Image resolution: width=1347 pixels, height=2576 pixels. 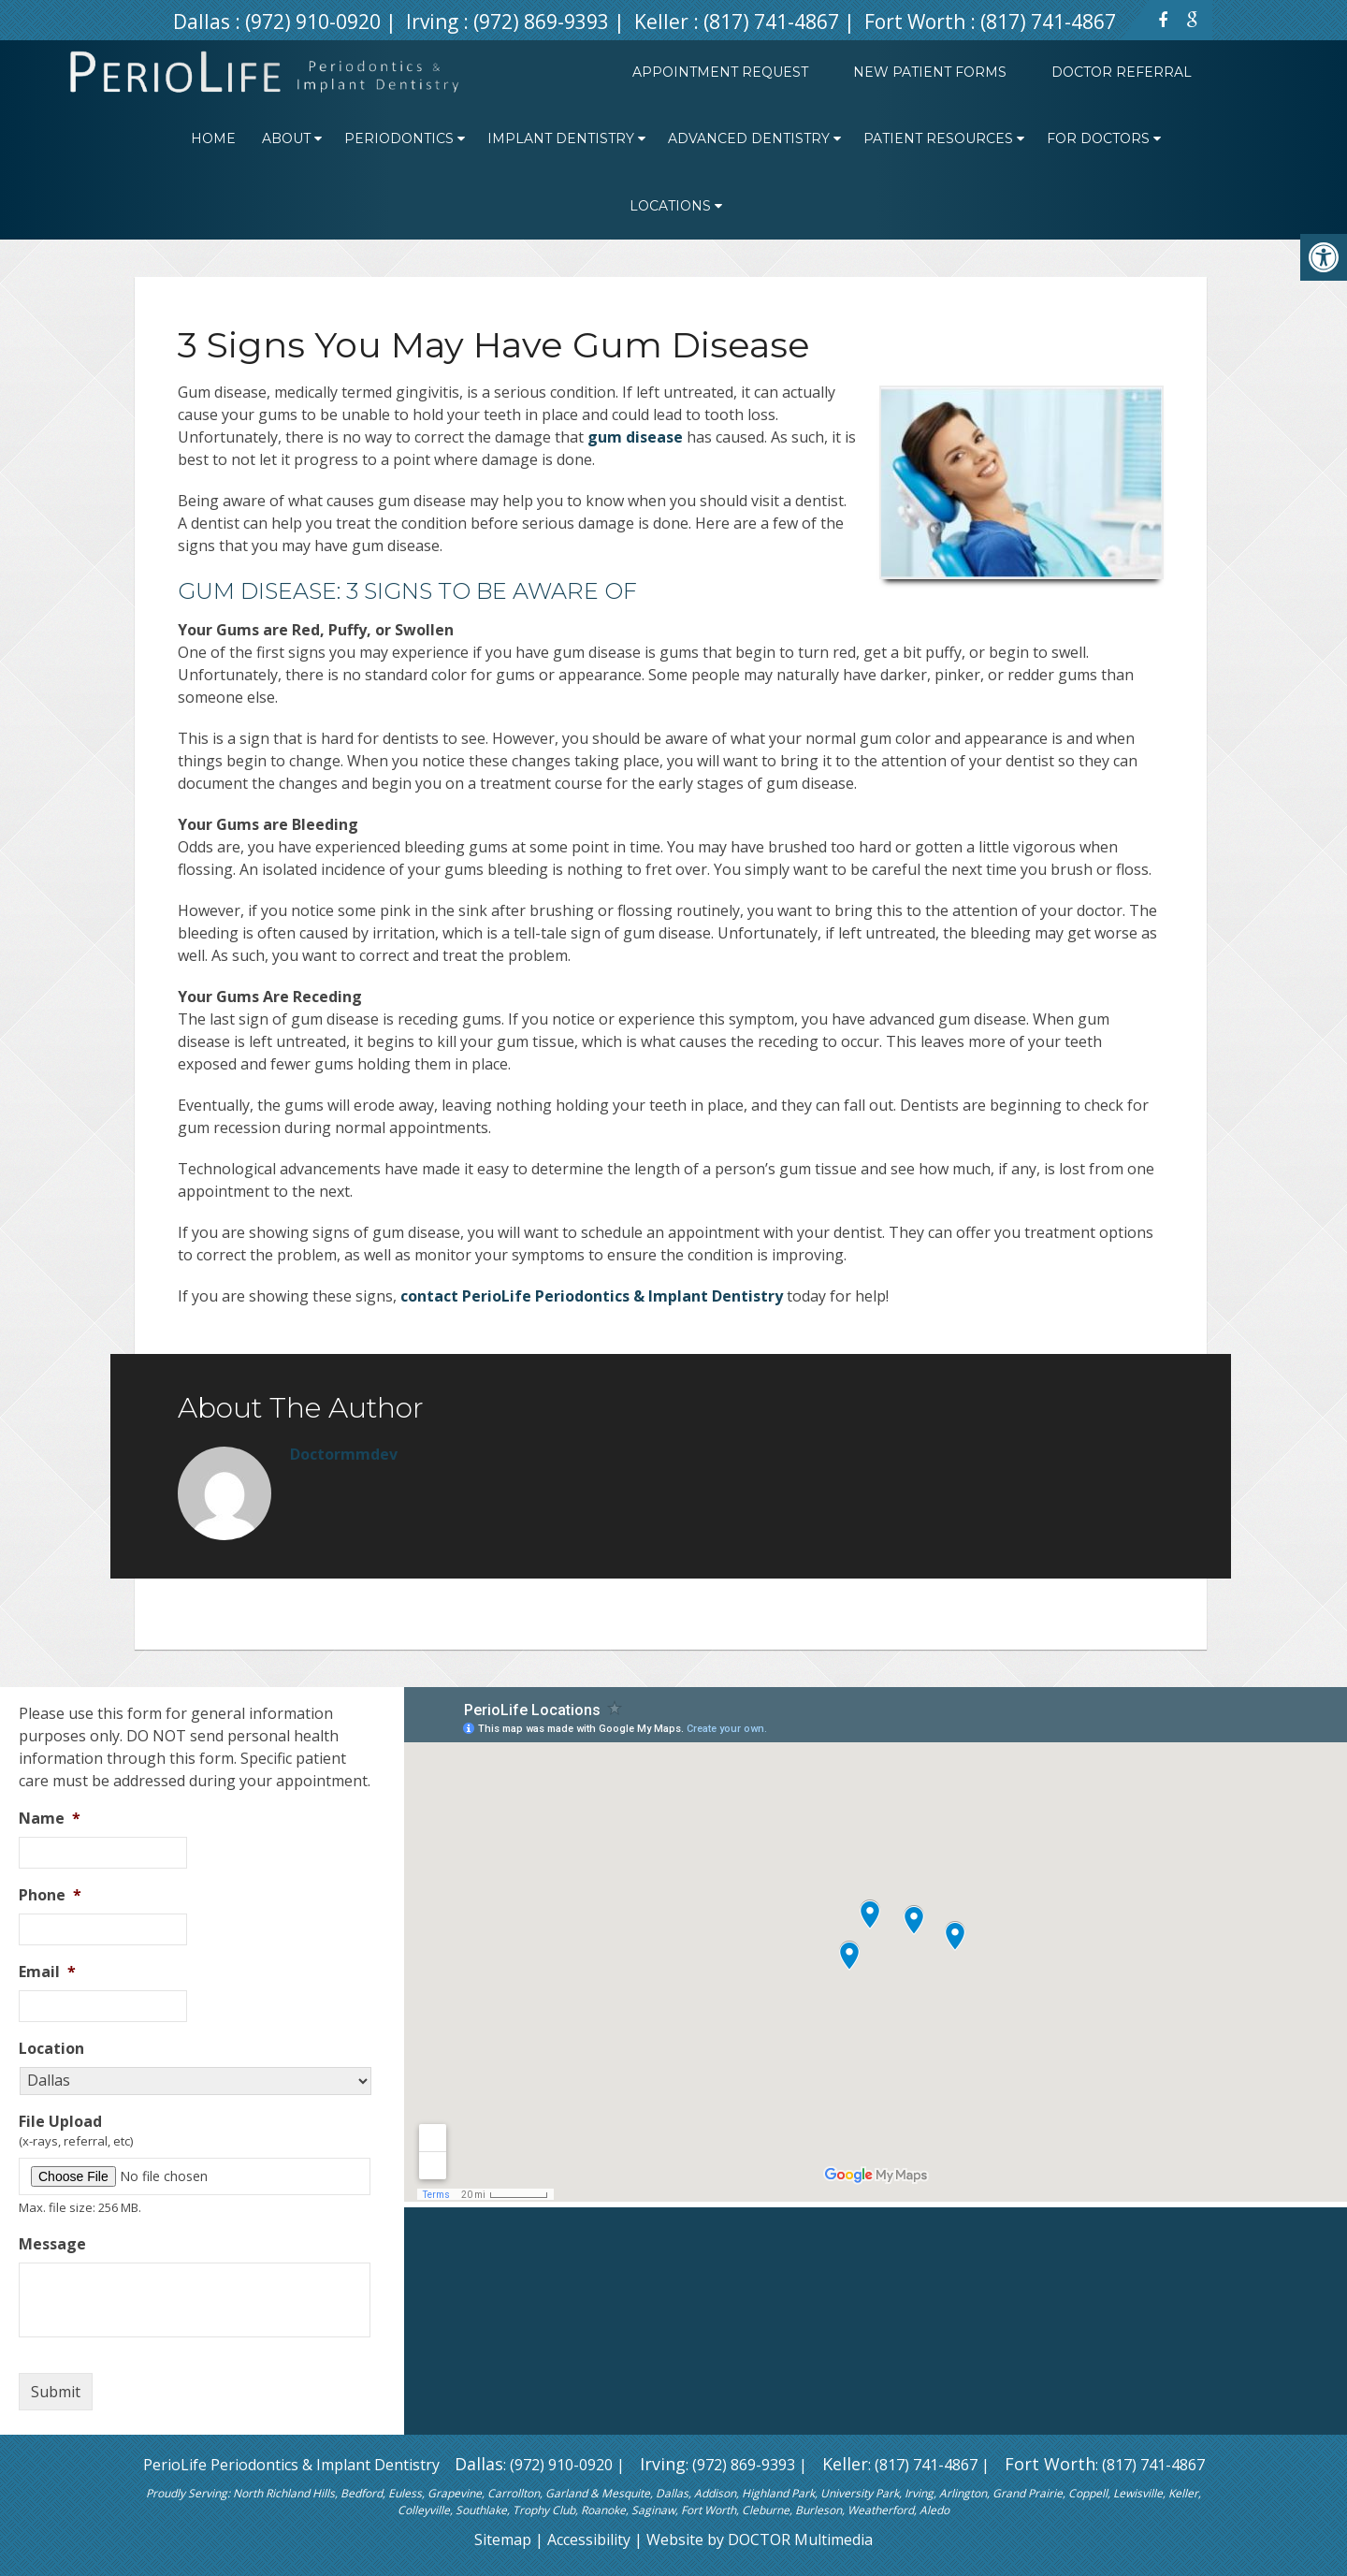 What do you see at coordinates (635, 437) in the screenshot?
I see `gum disease` at bounding box center [635, 437].